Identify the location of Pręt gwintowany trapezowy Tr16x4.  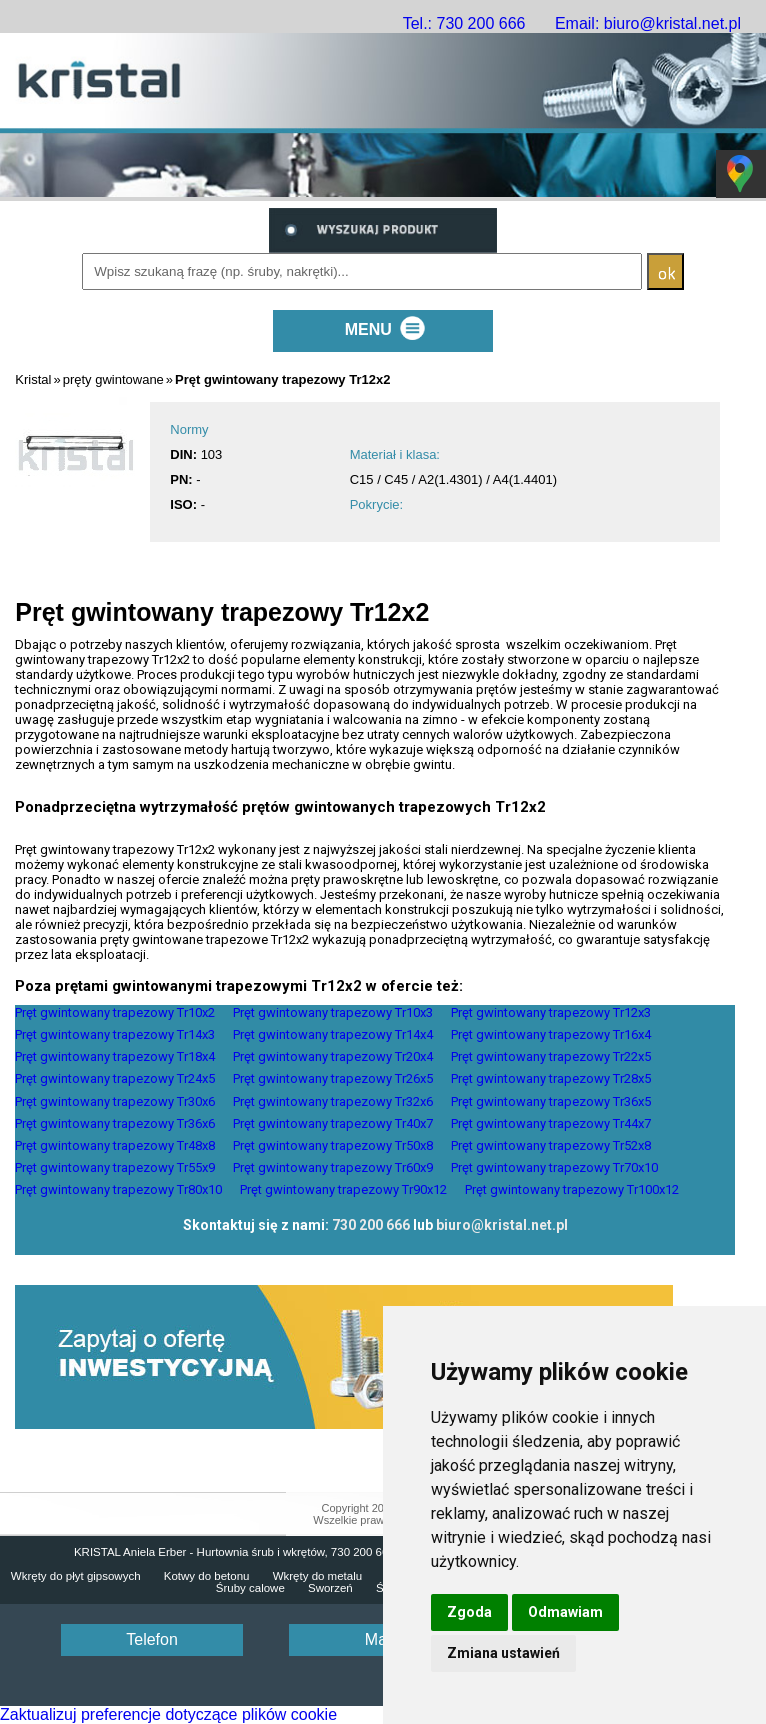
(551, 1034).